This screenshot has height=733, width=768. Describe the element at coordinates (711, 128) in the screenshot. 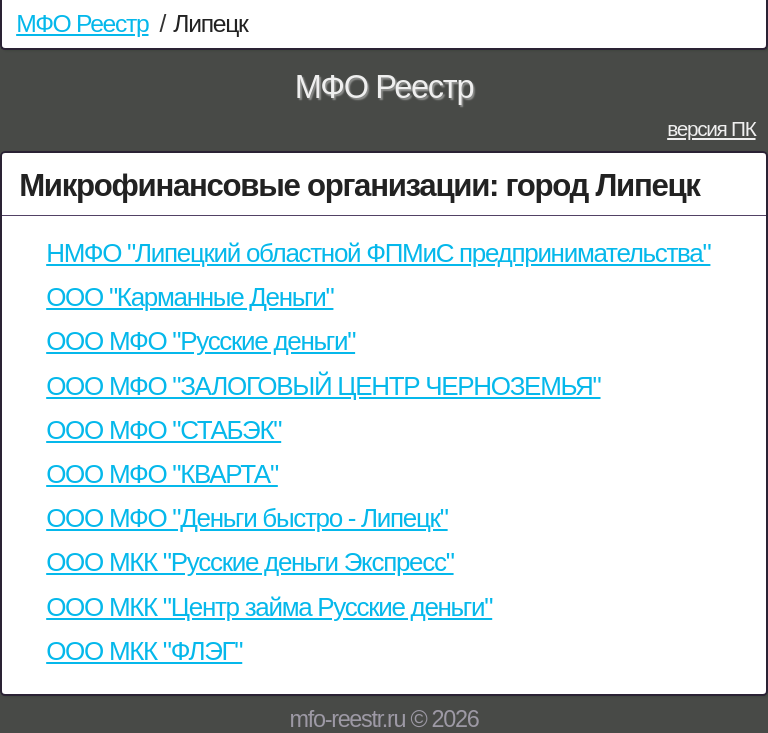

I see `версия ПК` at that location.